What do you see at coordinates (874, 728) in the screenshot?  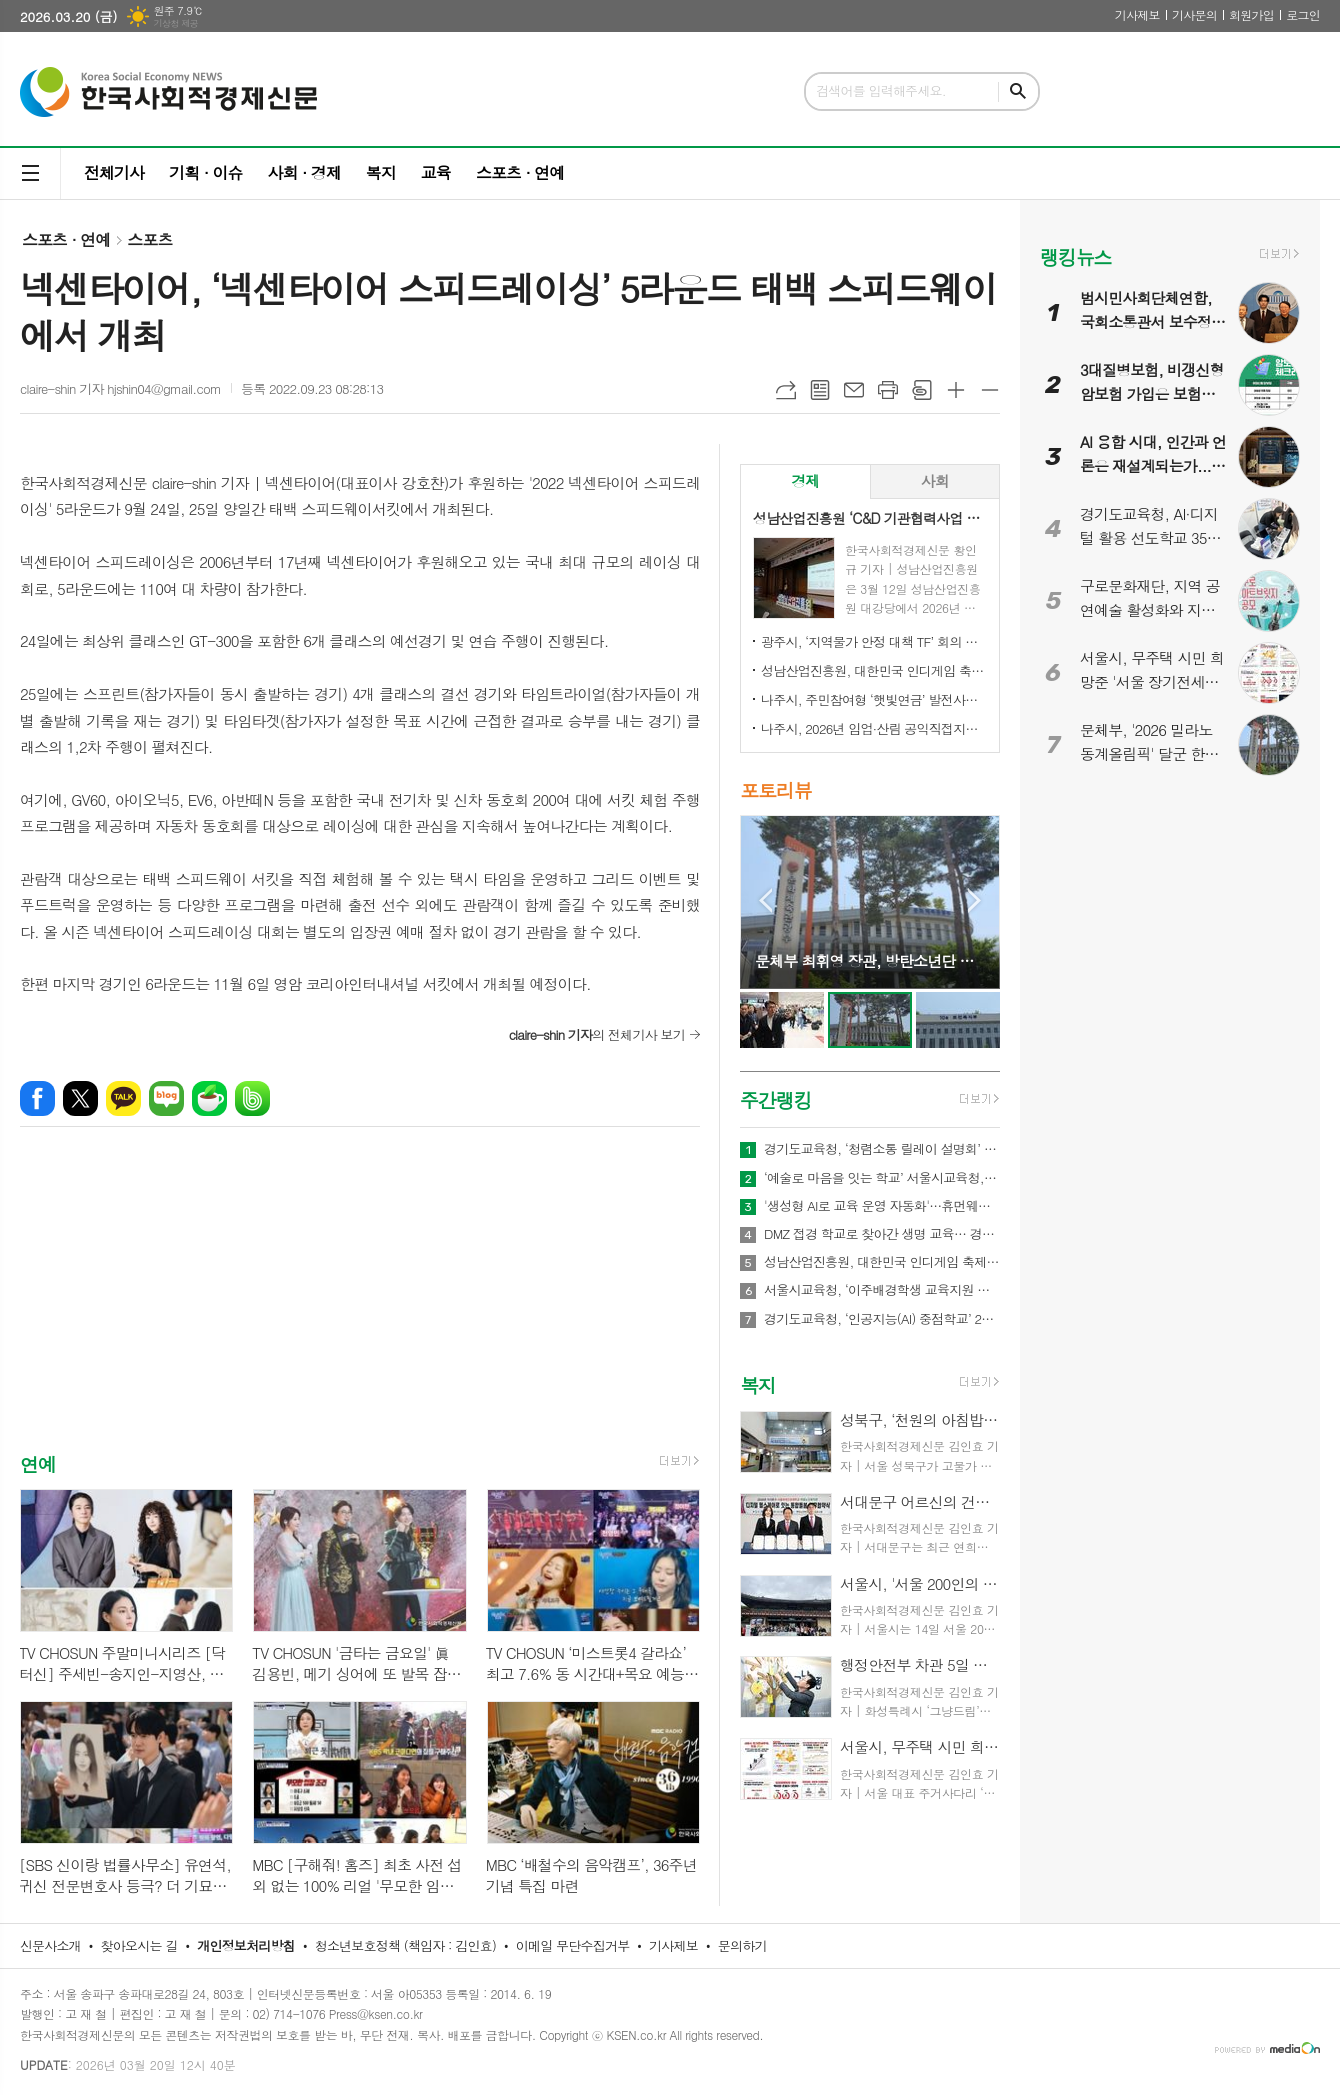 I see `나주시, 2026년 임업·산림 공익직접지불금 신청 접수` at bounding box center [874, 728].